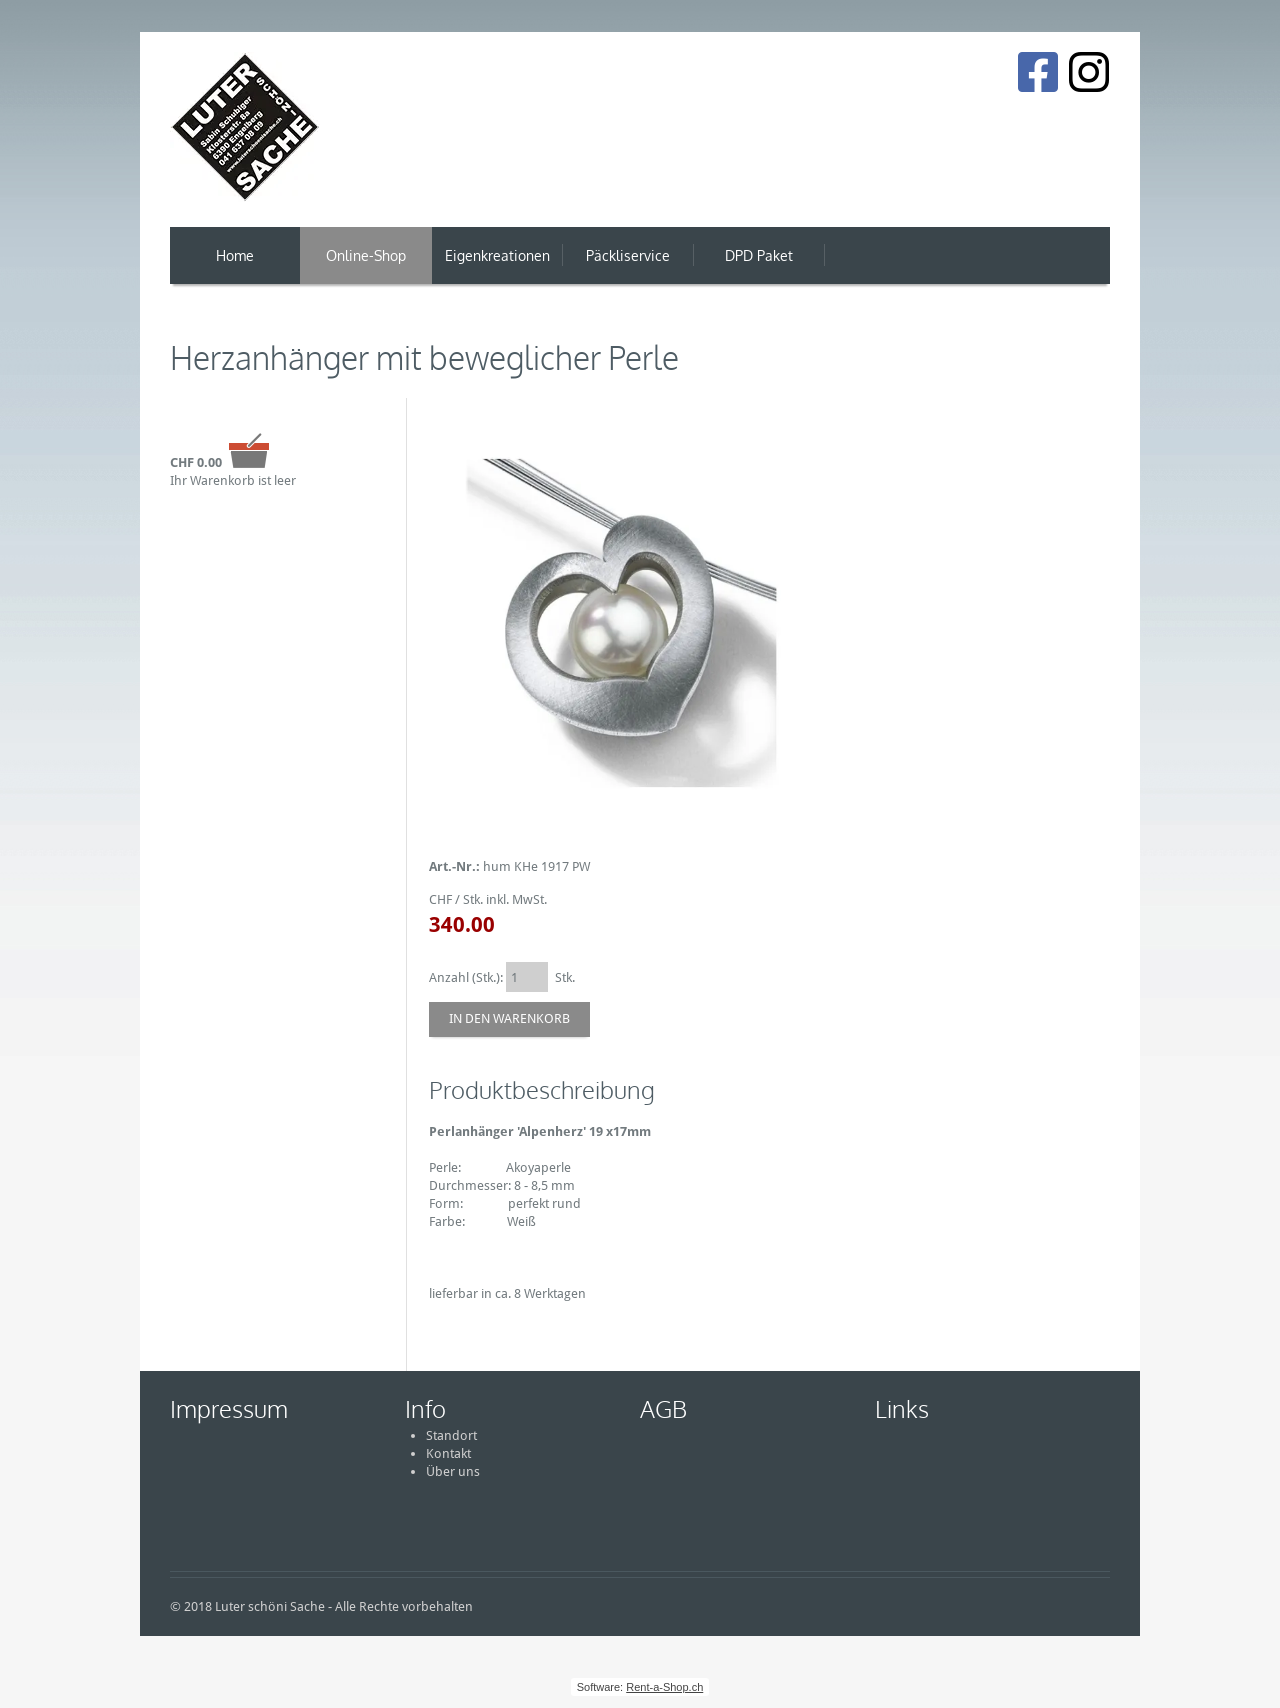 The width and height of the screenshot is (1280, 1708). What do you see at coordinates (628, 255) in the screenshot?
I see `Päckliservice` at bounding box center [628, 255].